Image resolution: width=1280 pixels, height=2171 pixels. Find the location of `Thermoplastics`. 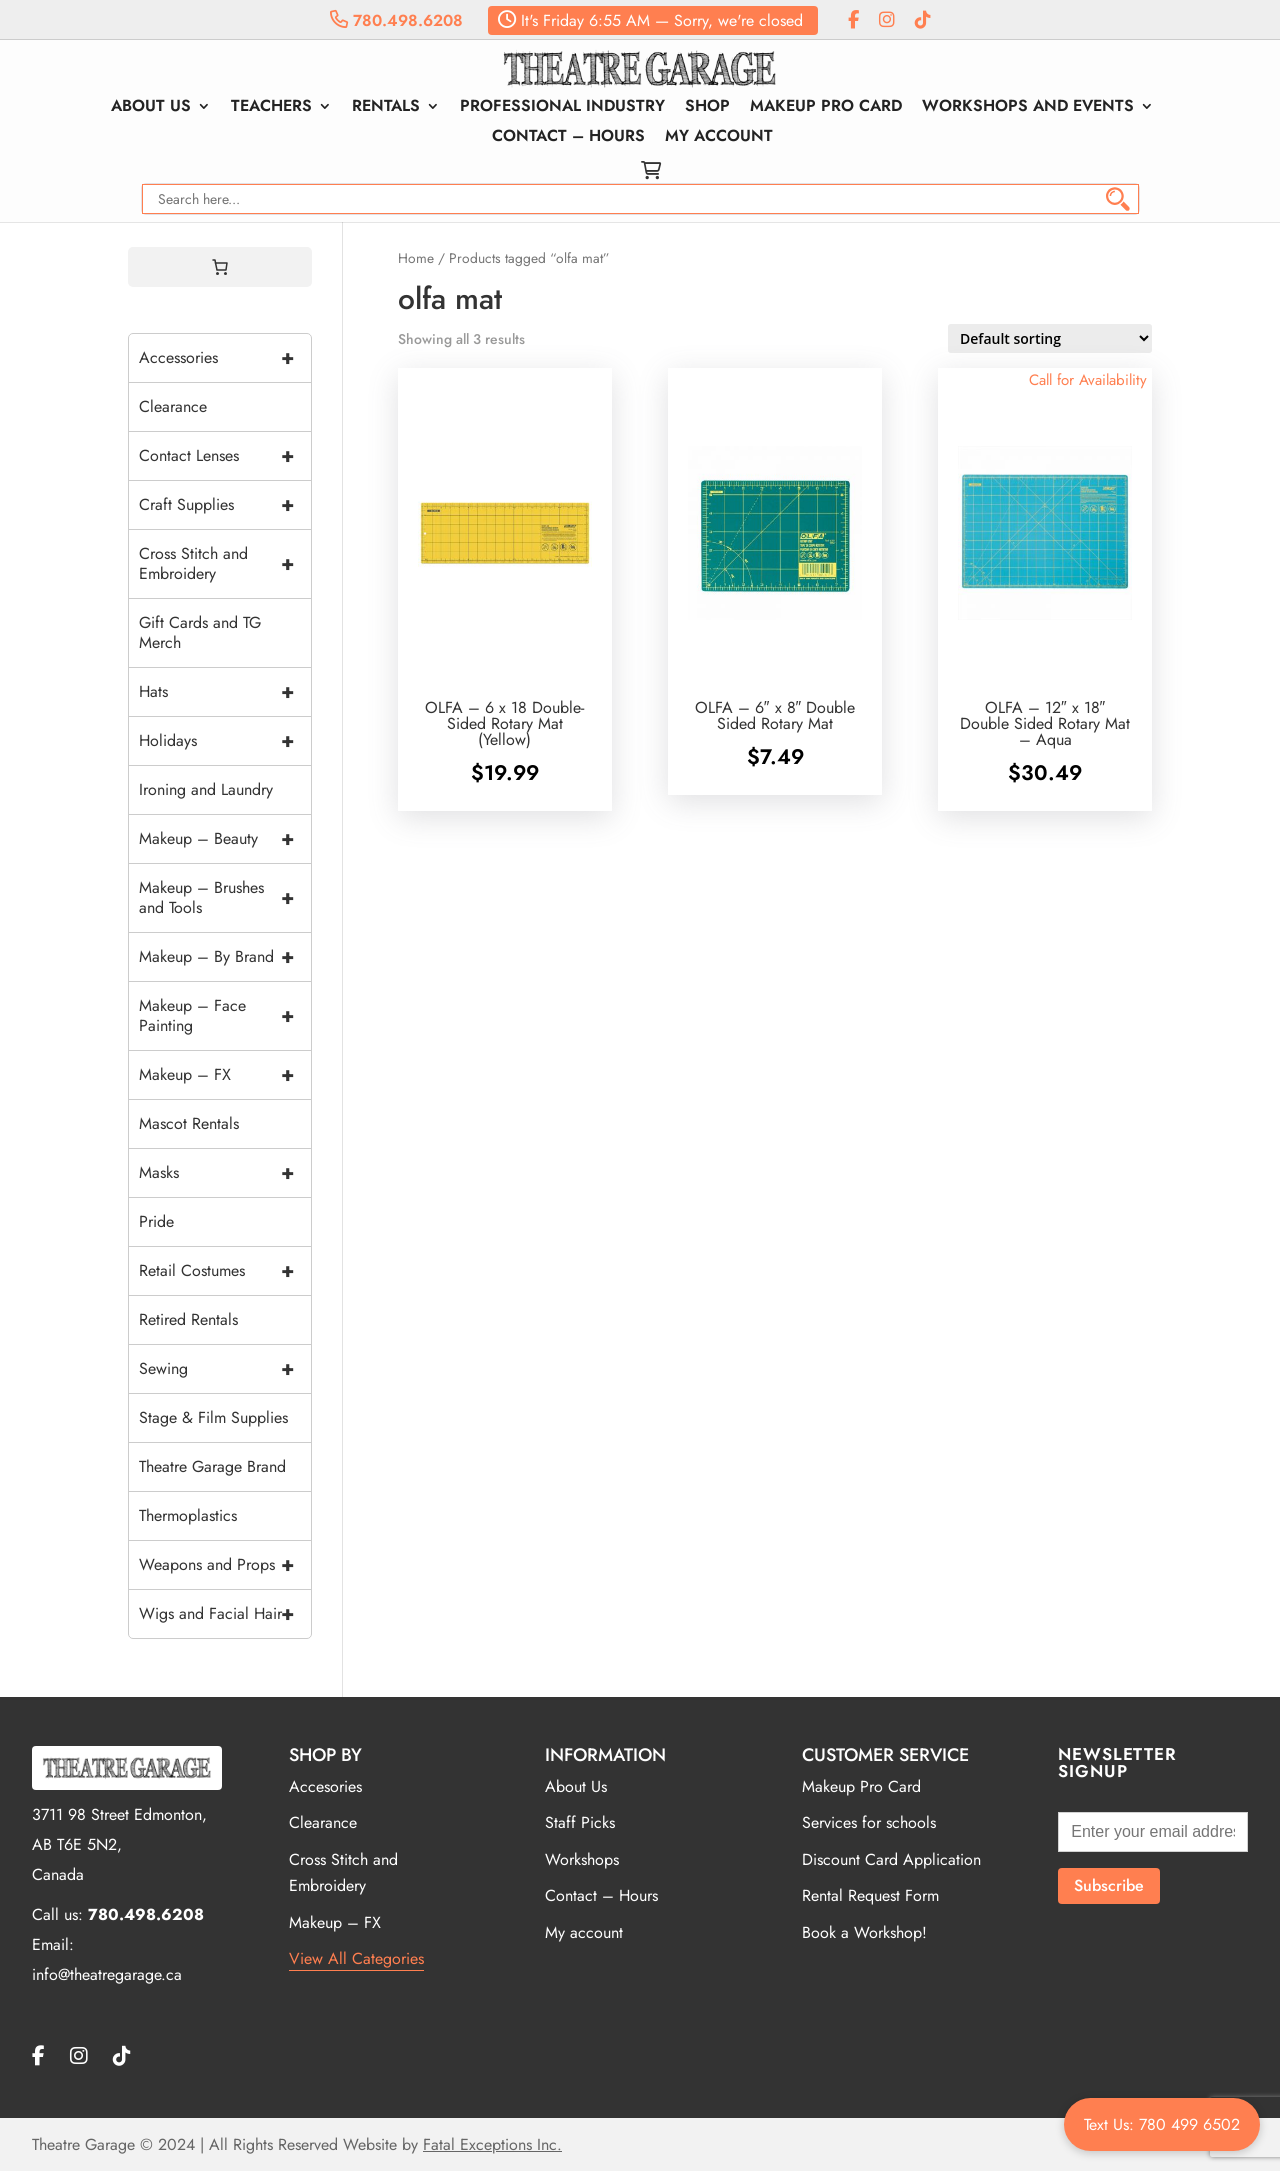

Thermoplastics is located at coordinates (188, 1515).